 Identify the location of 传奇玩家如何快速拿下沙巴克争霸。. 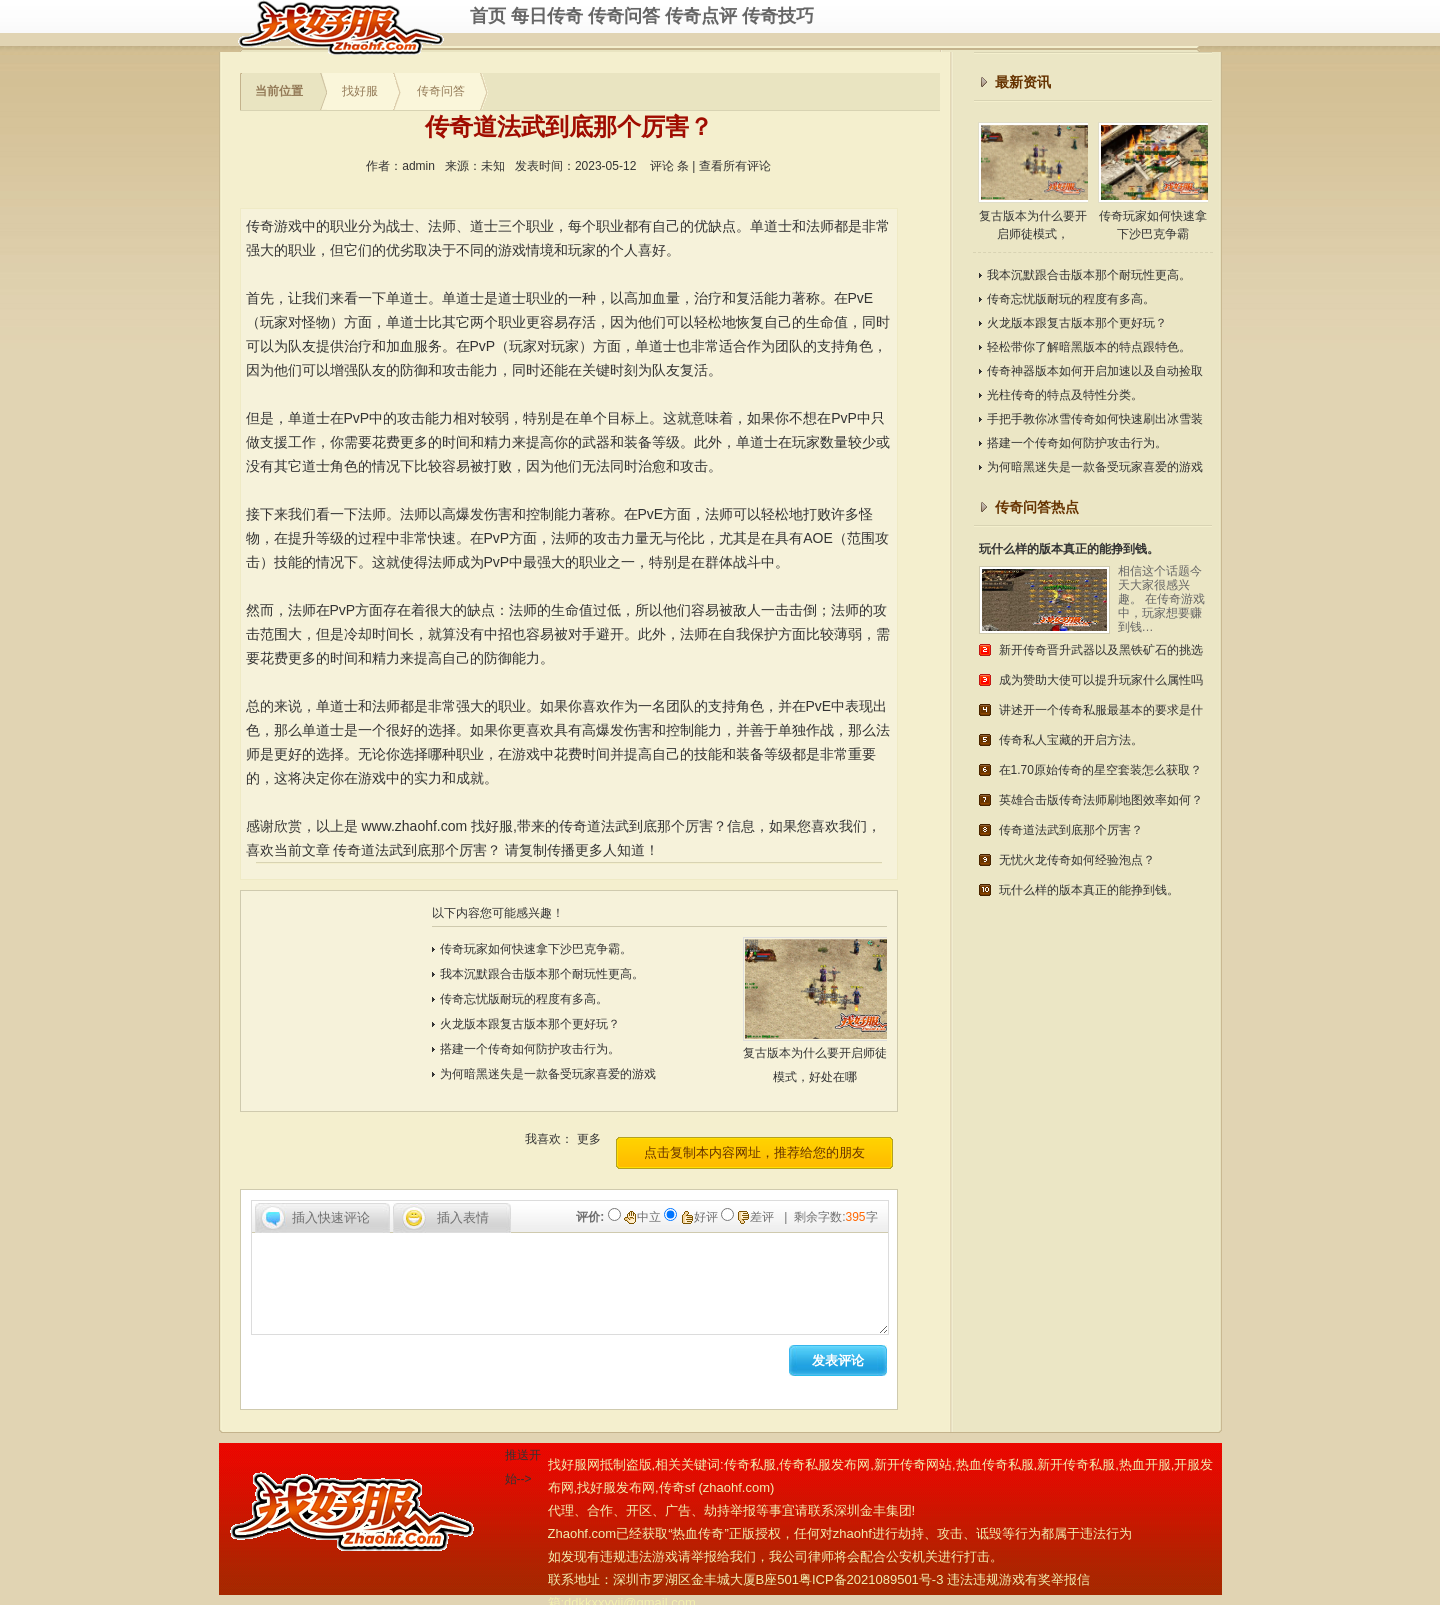
(536, 949).